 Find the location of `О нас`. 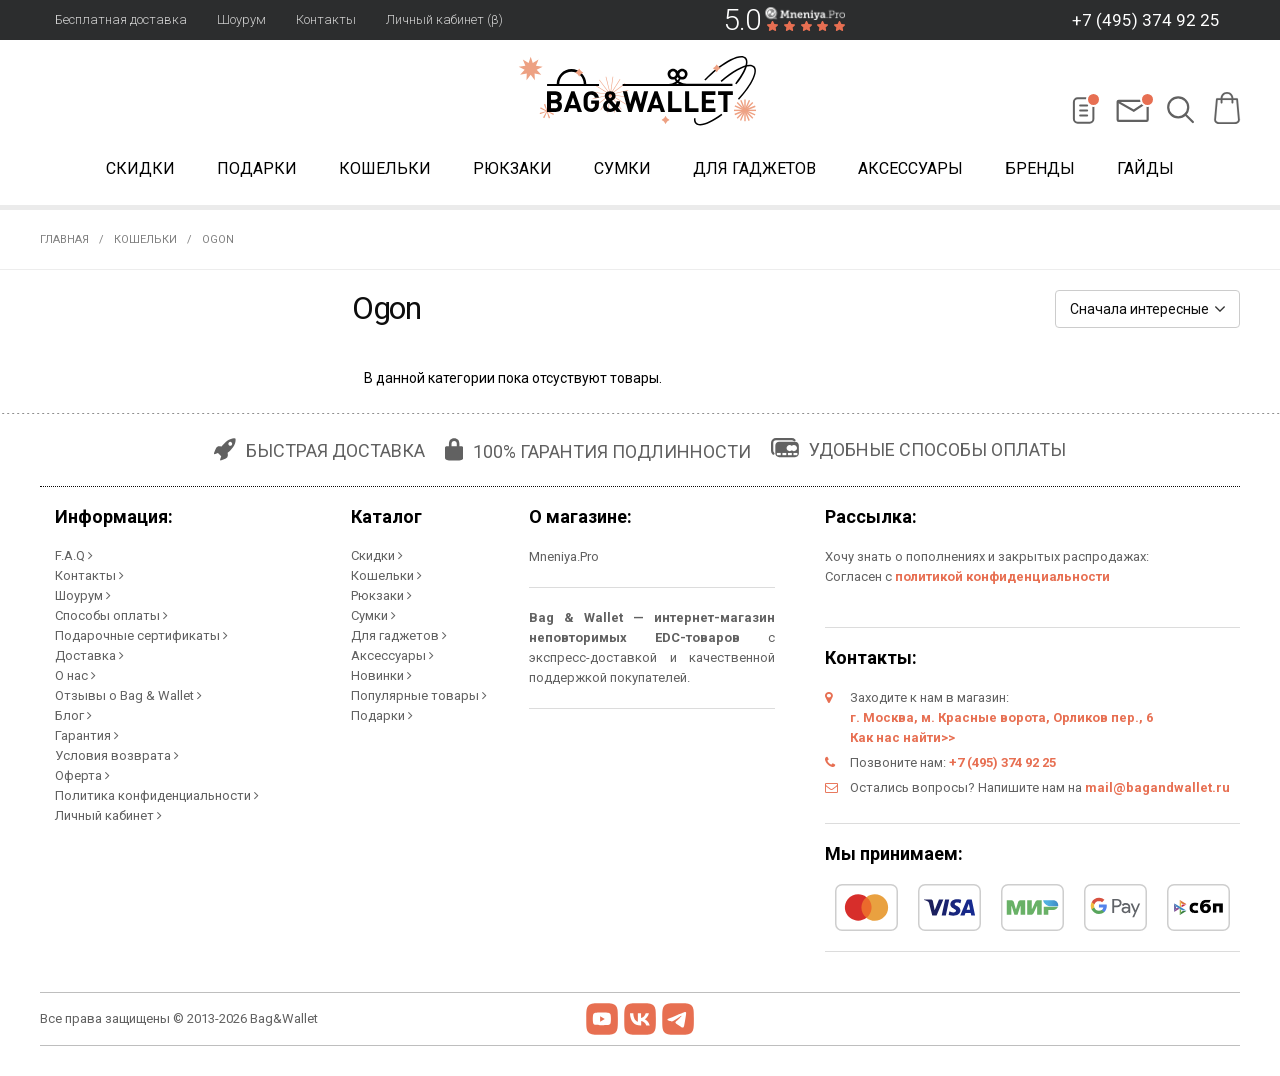

О нас is located at coordinates (75, 675).